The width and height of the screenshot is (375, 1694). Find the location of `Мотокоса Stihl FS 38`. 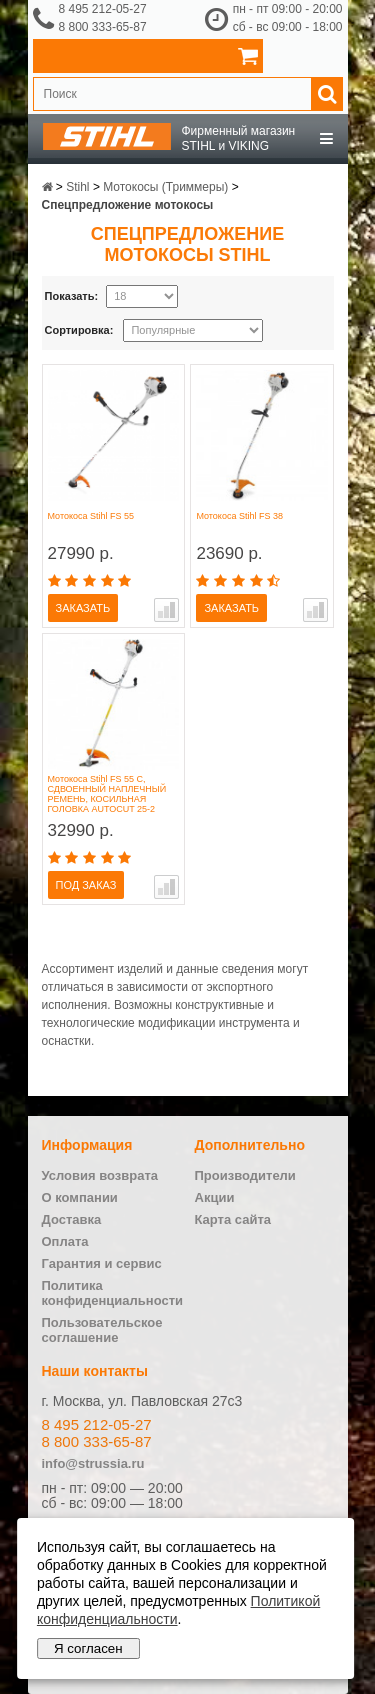

Мотокоса Stihl FS 38 is located at coordinates (239, 516).